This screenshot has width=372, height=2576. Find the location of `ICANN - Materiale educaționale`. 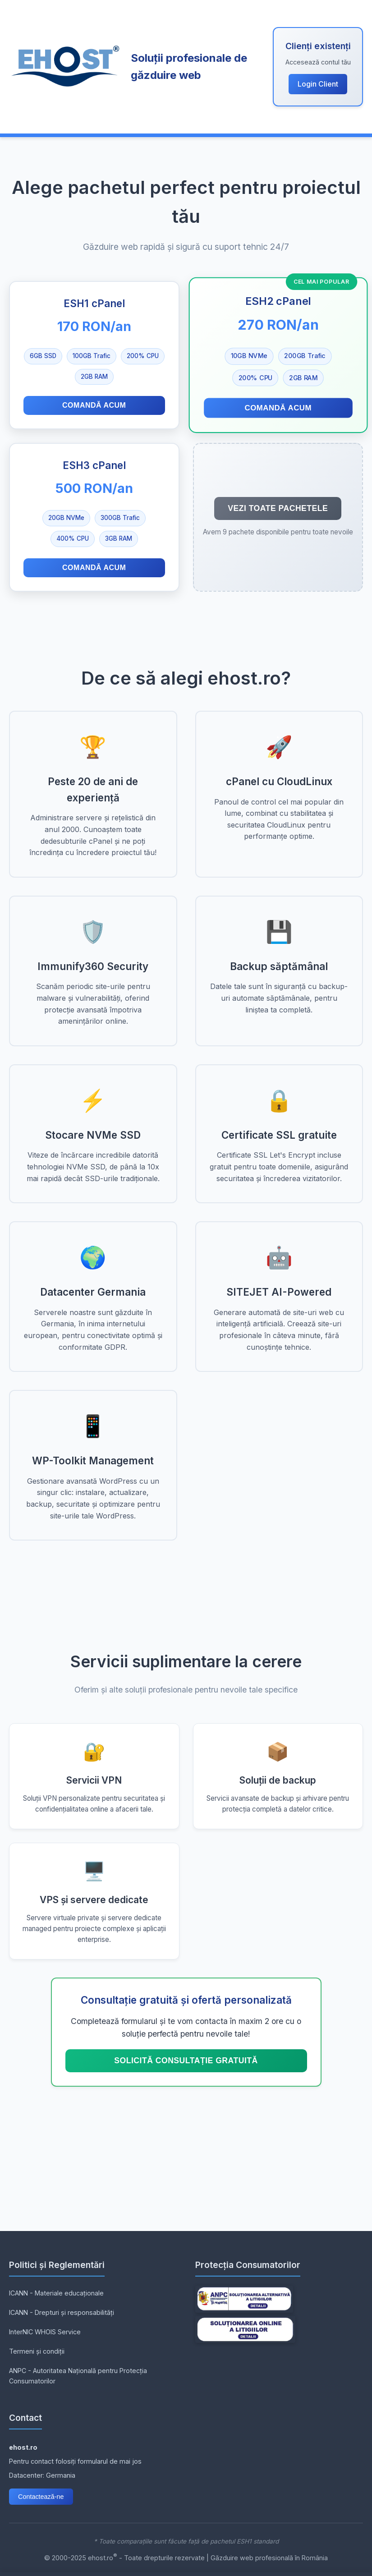

ICANN - Materiale educaționale is located at coordinates (56, 2293).